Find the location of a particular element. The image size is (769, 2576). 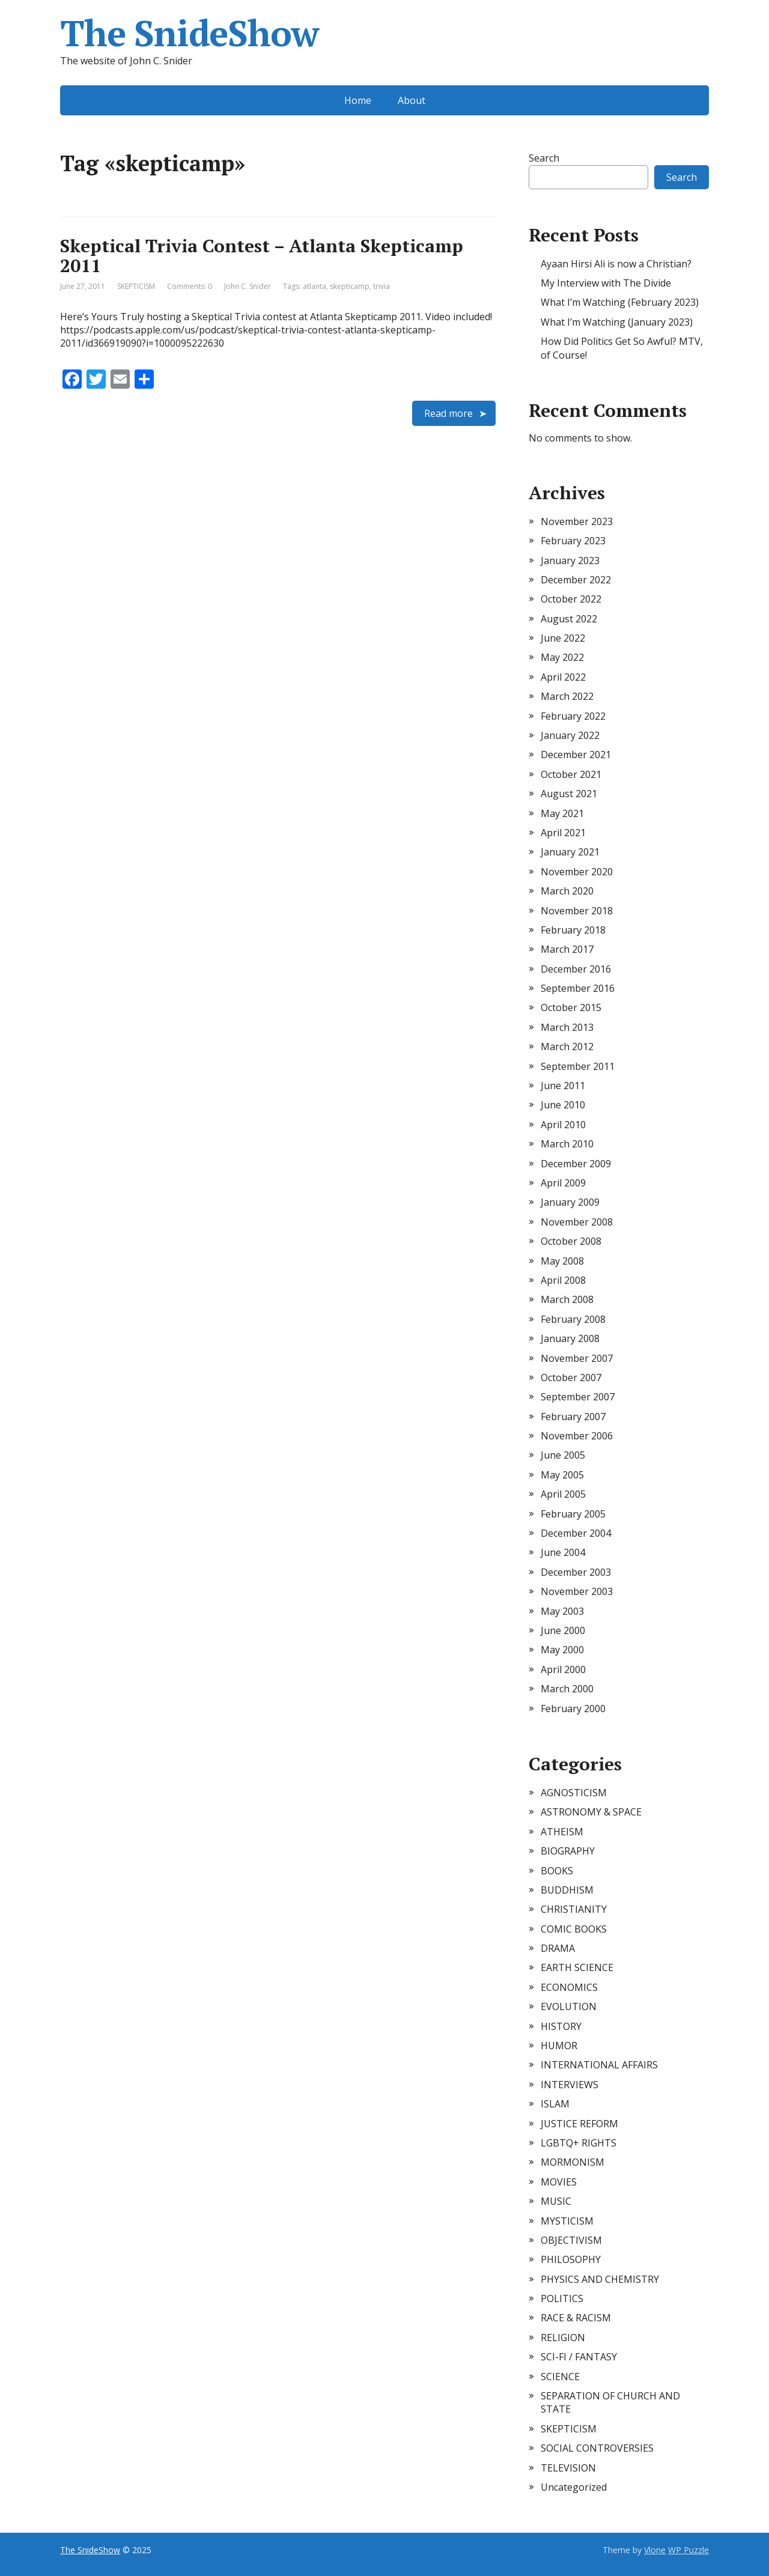

March 2020 is located at coordinates (567, 891).